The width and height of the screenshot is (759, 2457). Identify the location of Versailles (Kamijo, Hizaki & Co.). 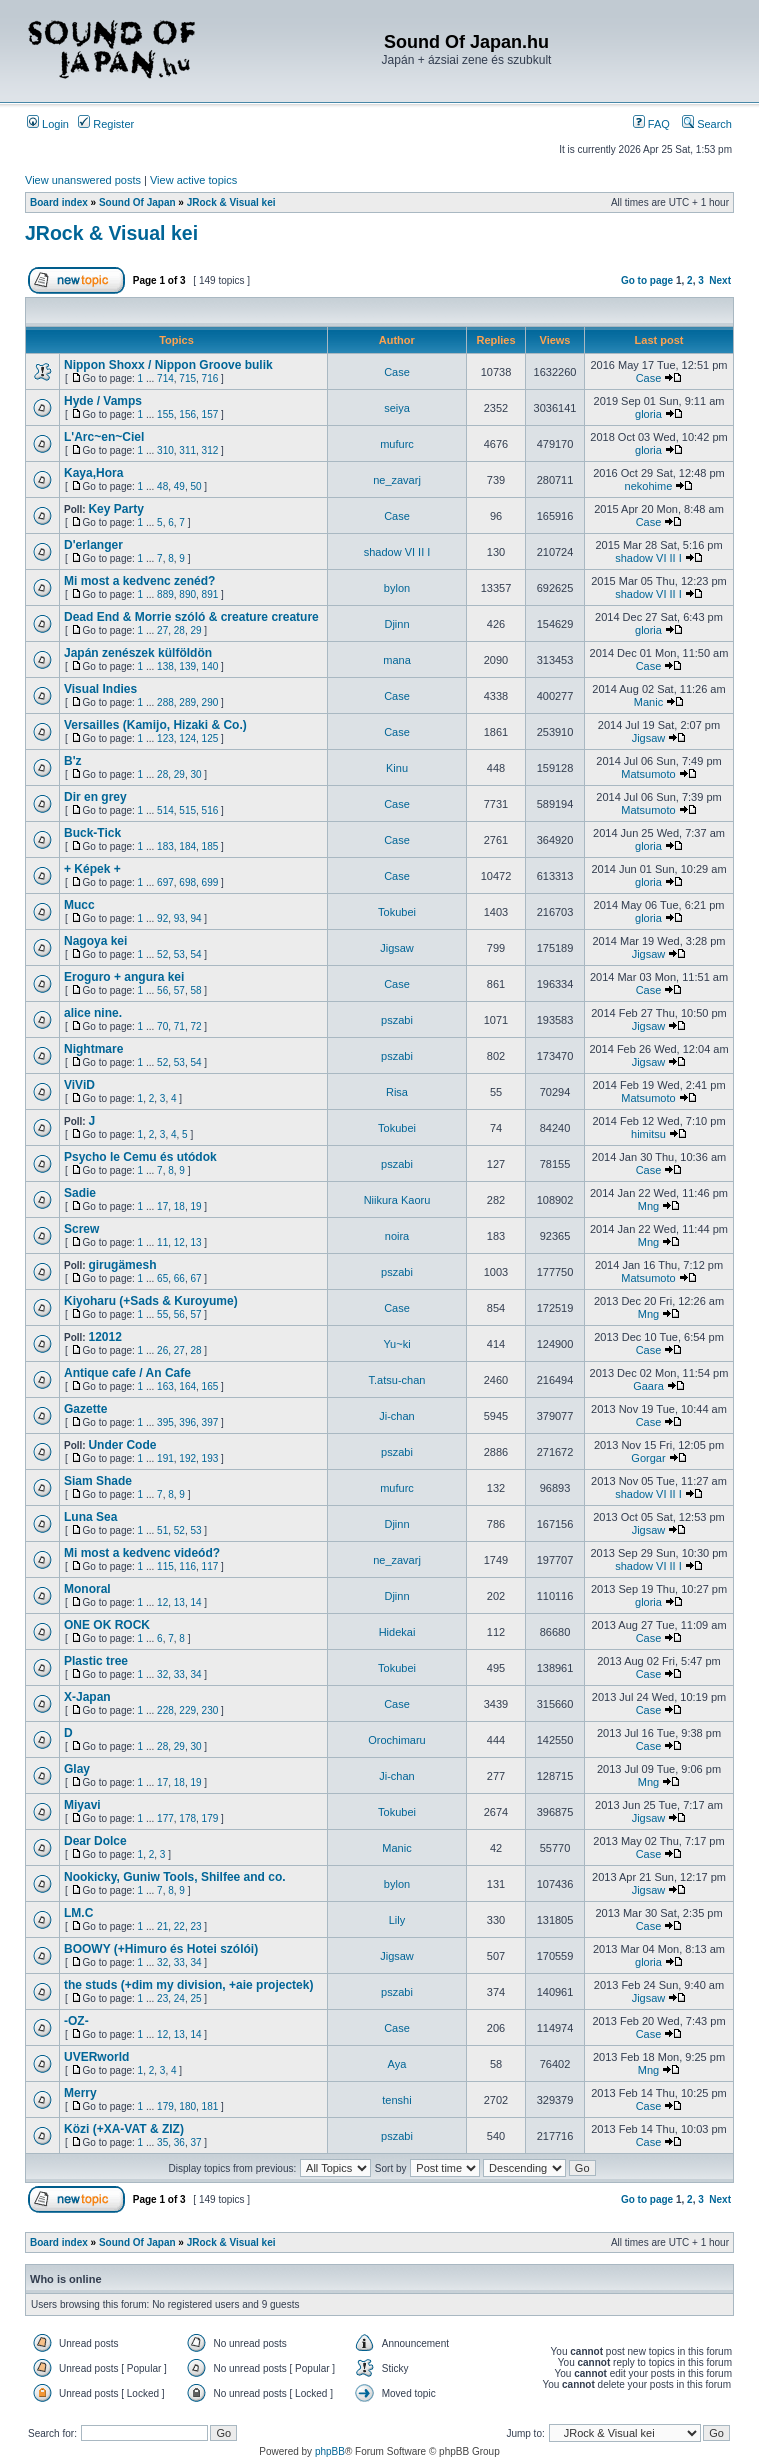
(155, 725).